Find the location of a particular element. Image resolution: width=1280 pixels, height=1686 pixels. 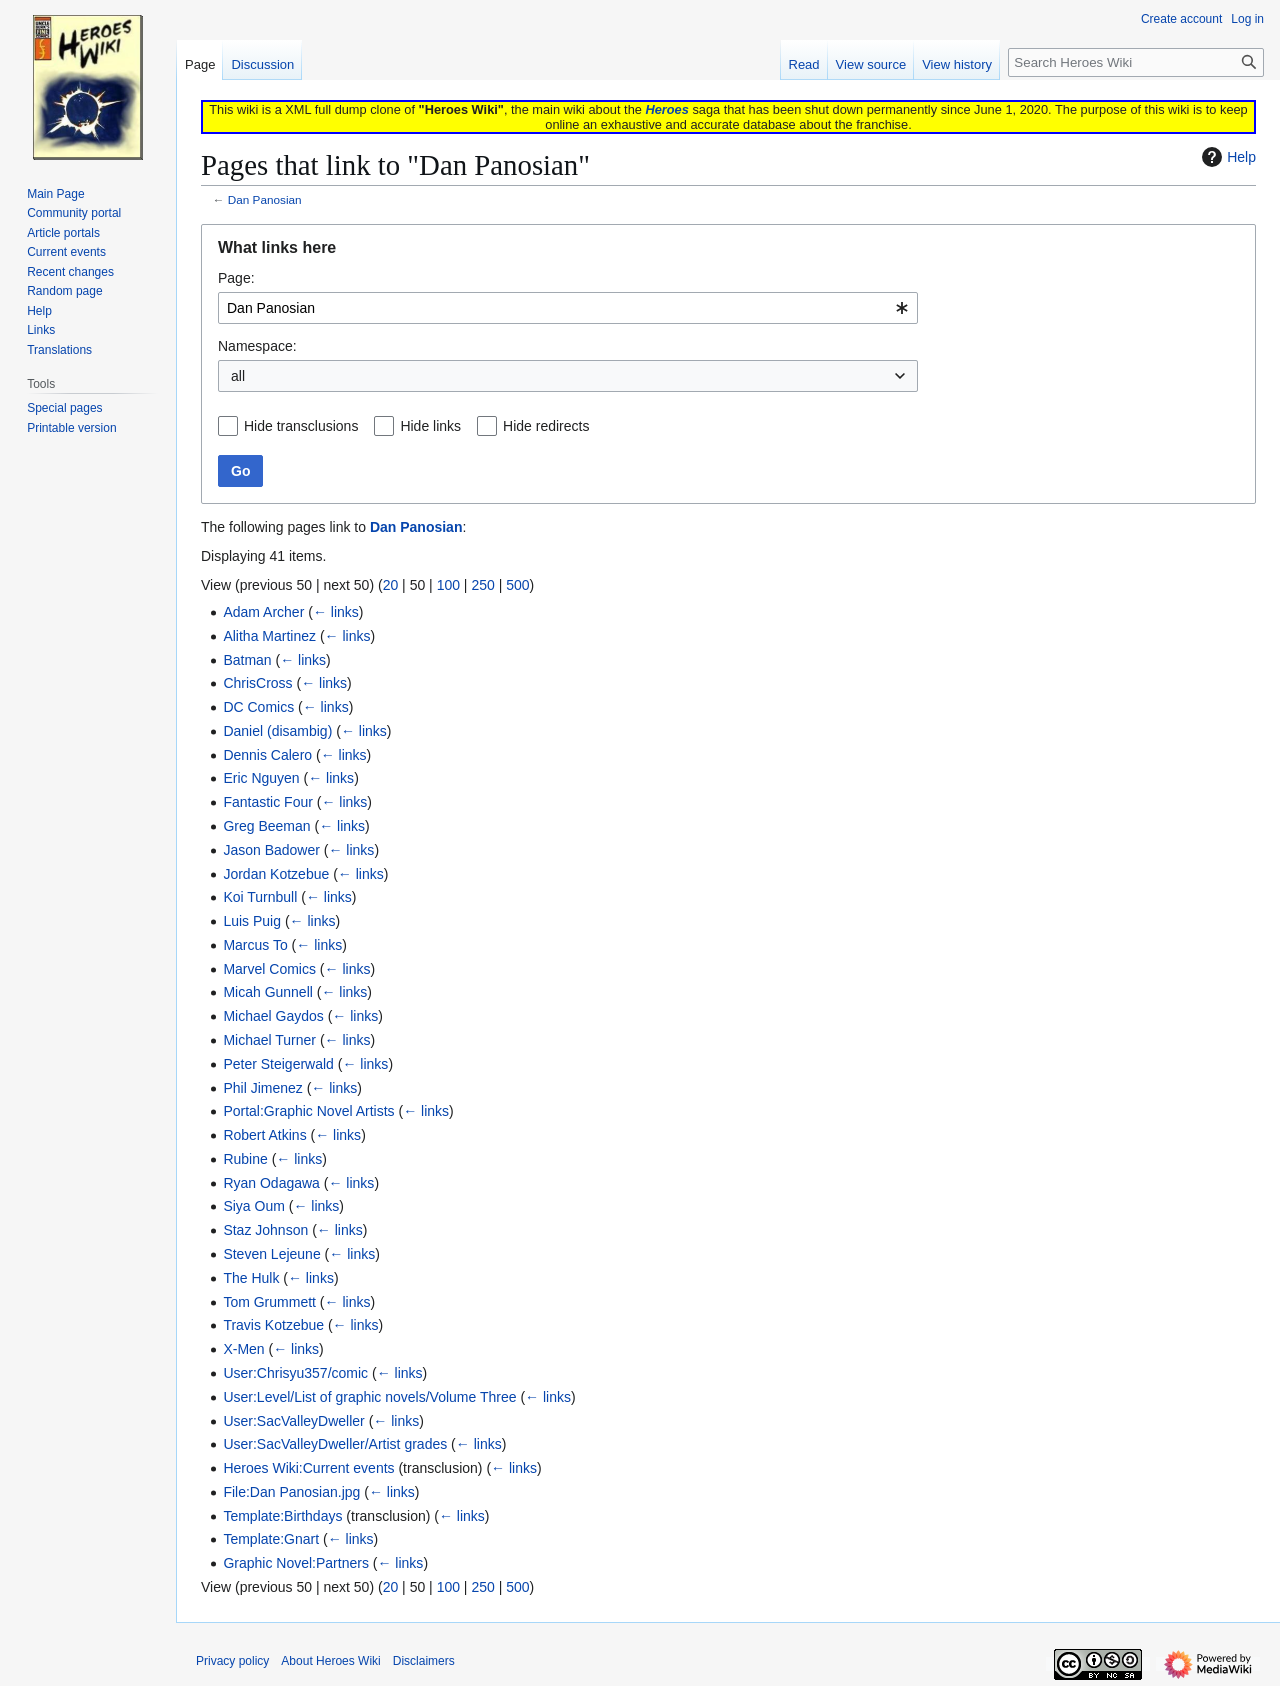

Ryan Odagawa is located at coordinates (271, 1183).